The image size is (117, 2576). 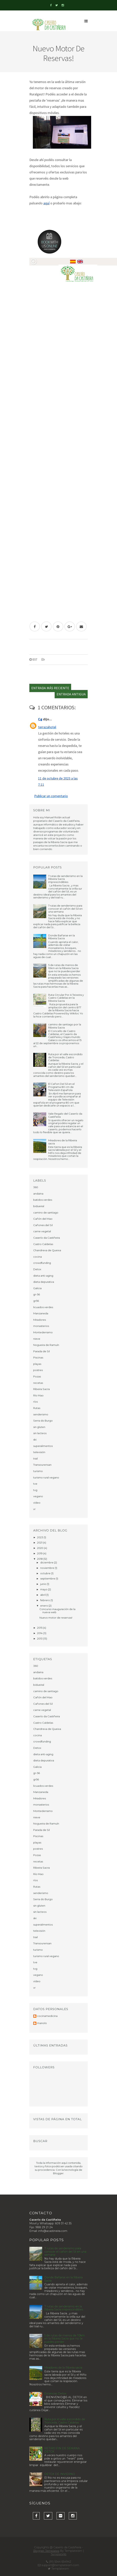 What do you see at coordinates (63, 2308) in the screenshot?
I see `7 rutas de senderismo en la Ribeira Sacra imprescindibles` at bounding box center [63, 2308].